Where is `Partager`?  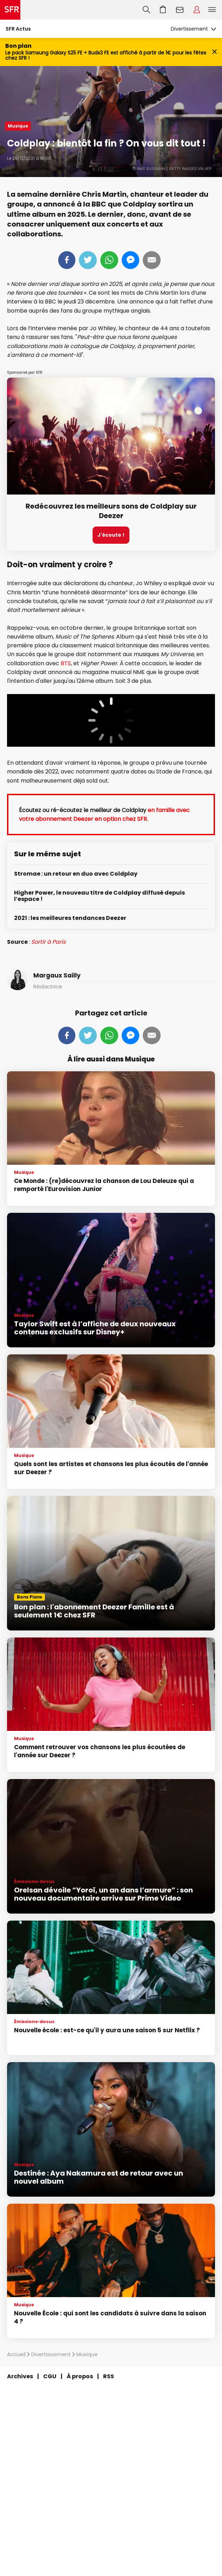 Partager is located at coordinates (66, 260).